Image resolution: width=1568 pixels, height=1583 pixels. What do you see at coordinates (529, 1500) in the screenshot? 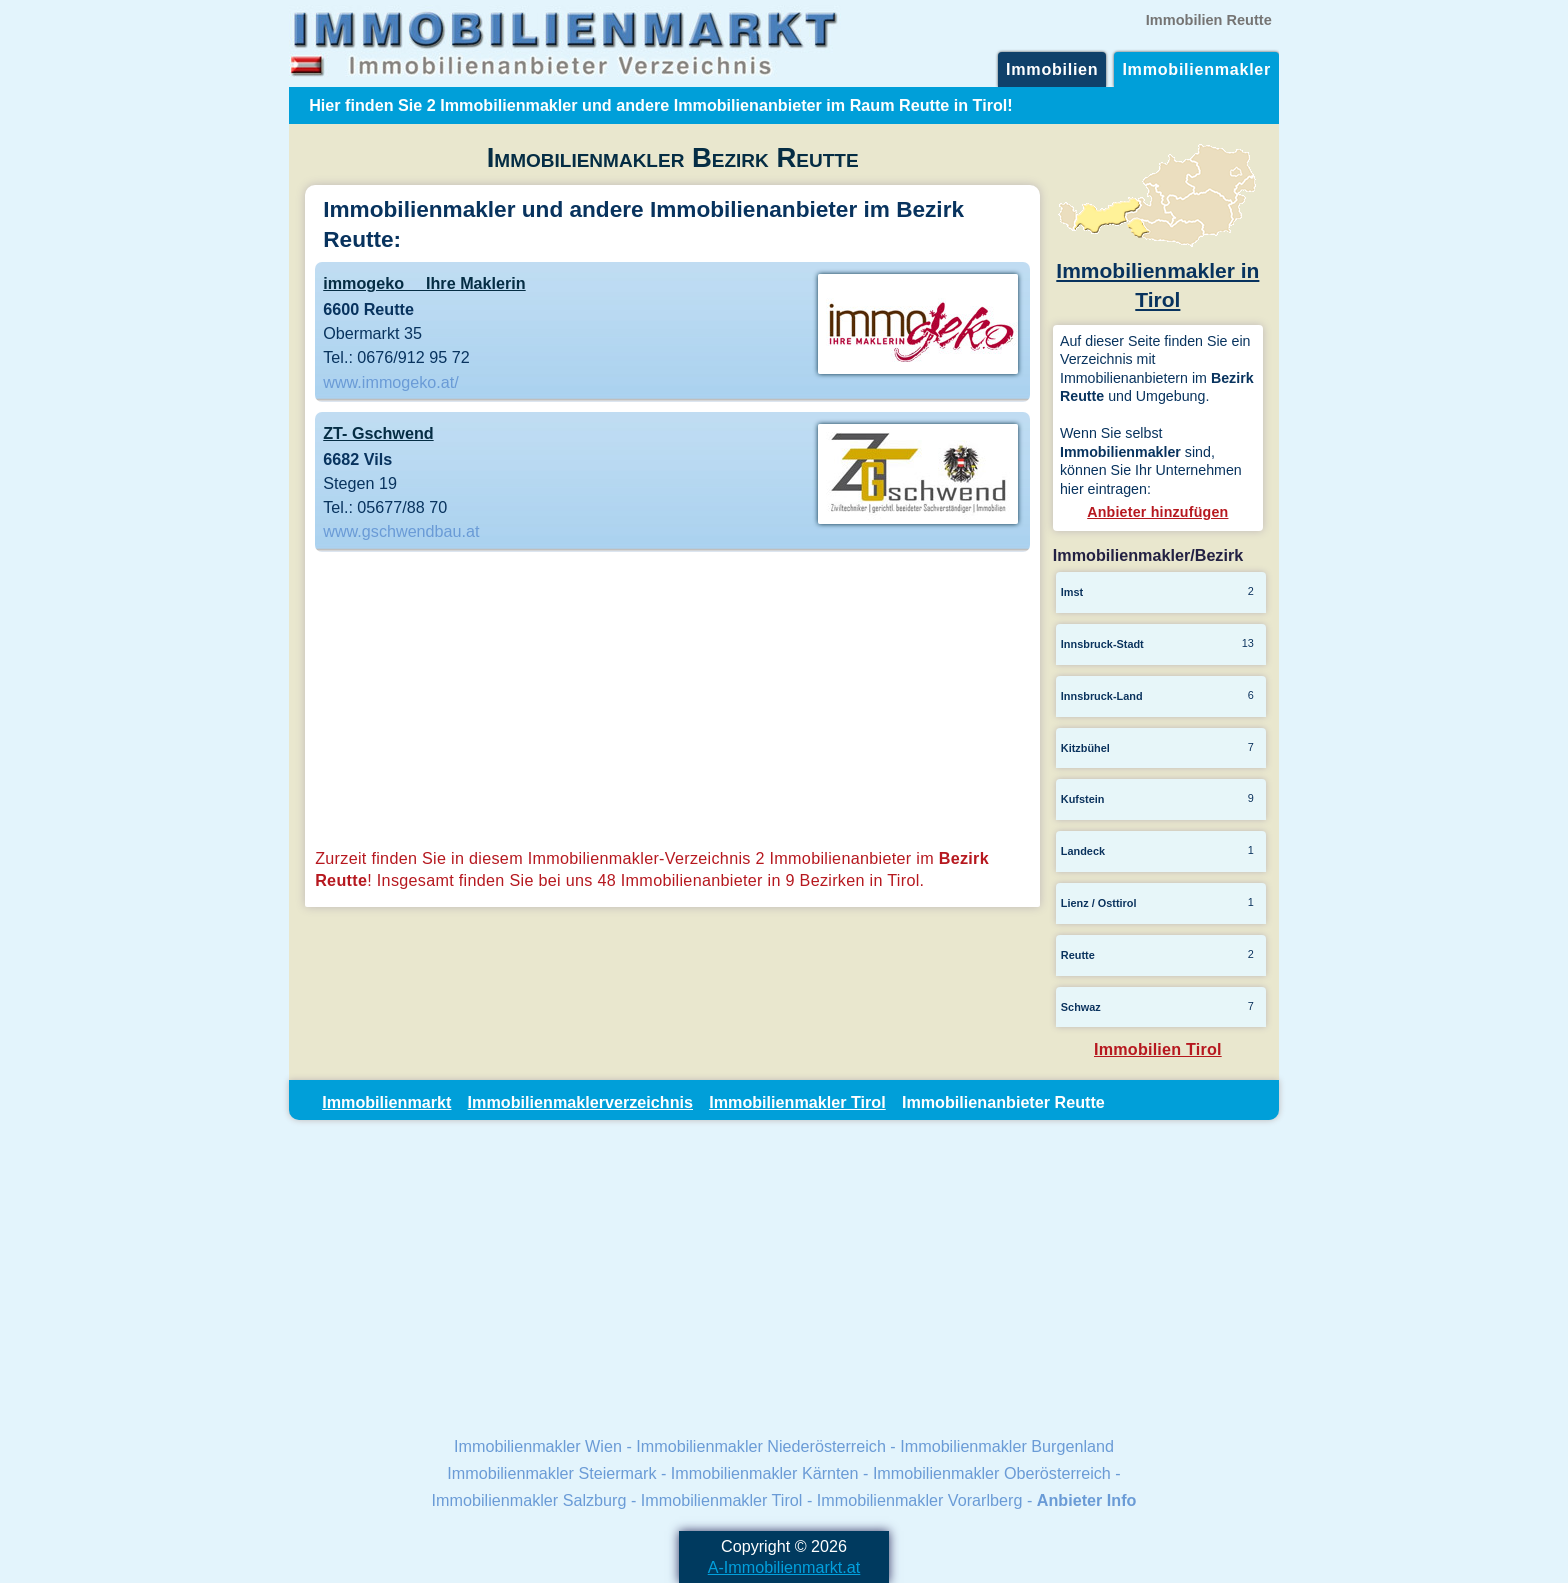
I see `Immobilienmakler Salzburg` at bounding box center [529, 1500].